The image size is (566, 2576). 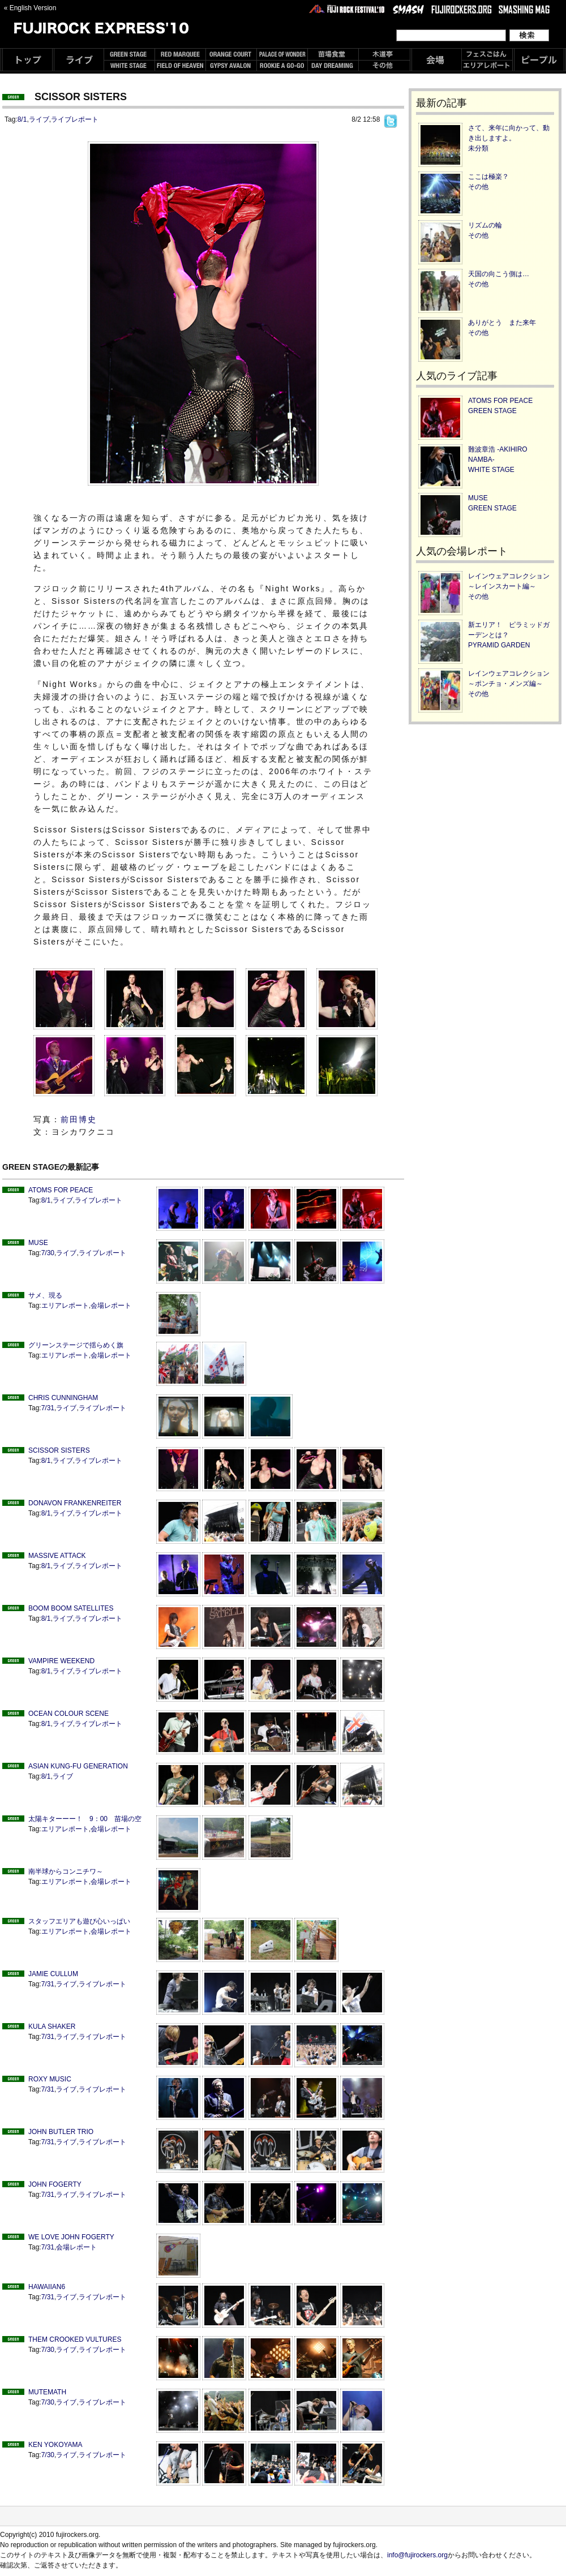 I want to click on その他, so click(x=478, y=187).